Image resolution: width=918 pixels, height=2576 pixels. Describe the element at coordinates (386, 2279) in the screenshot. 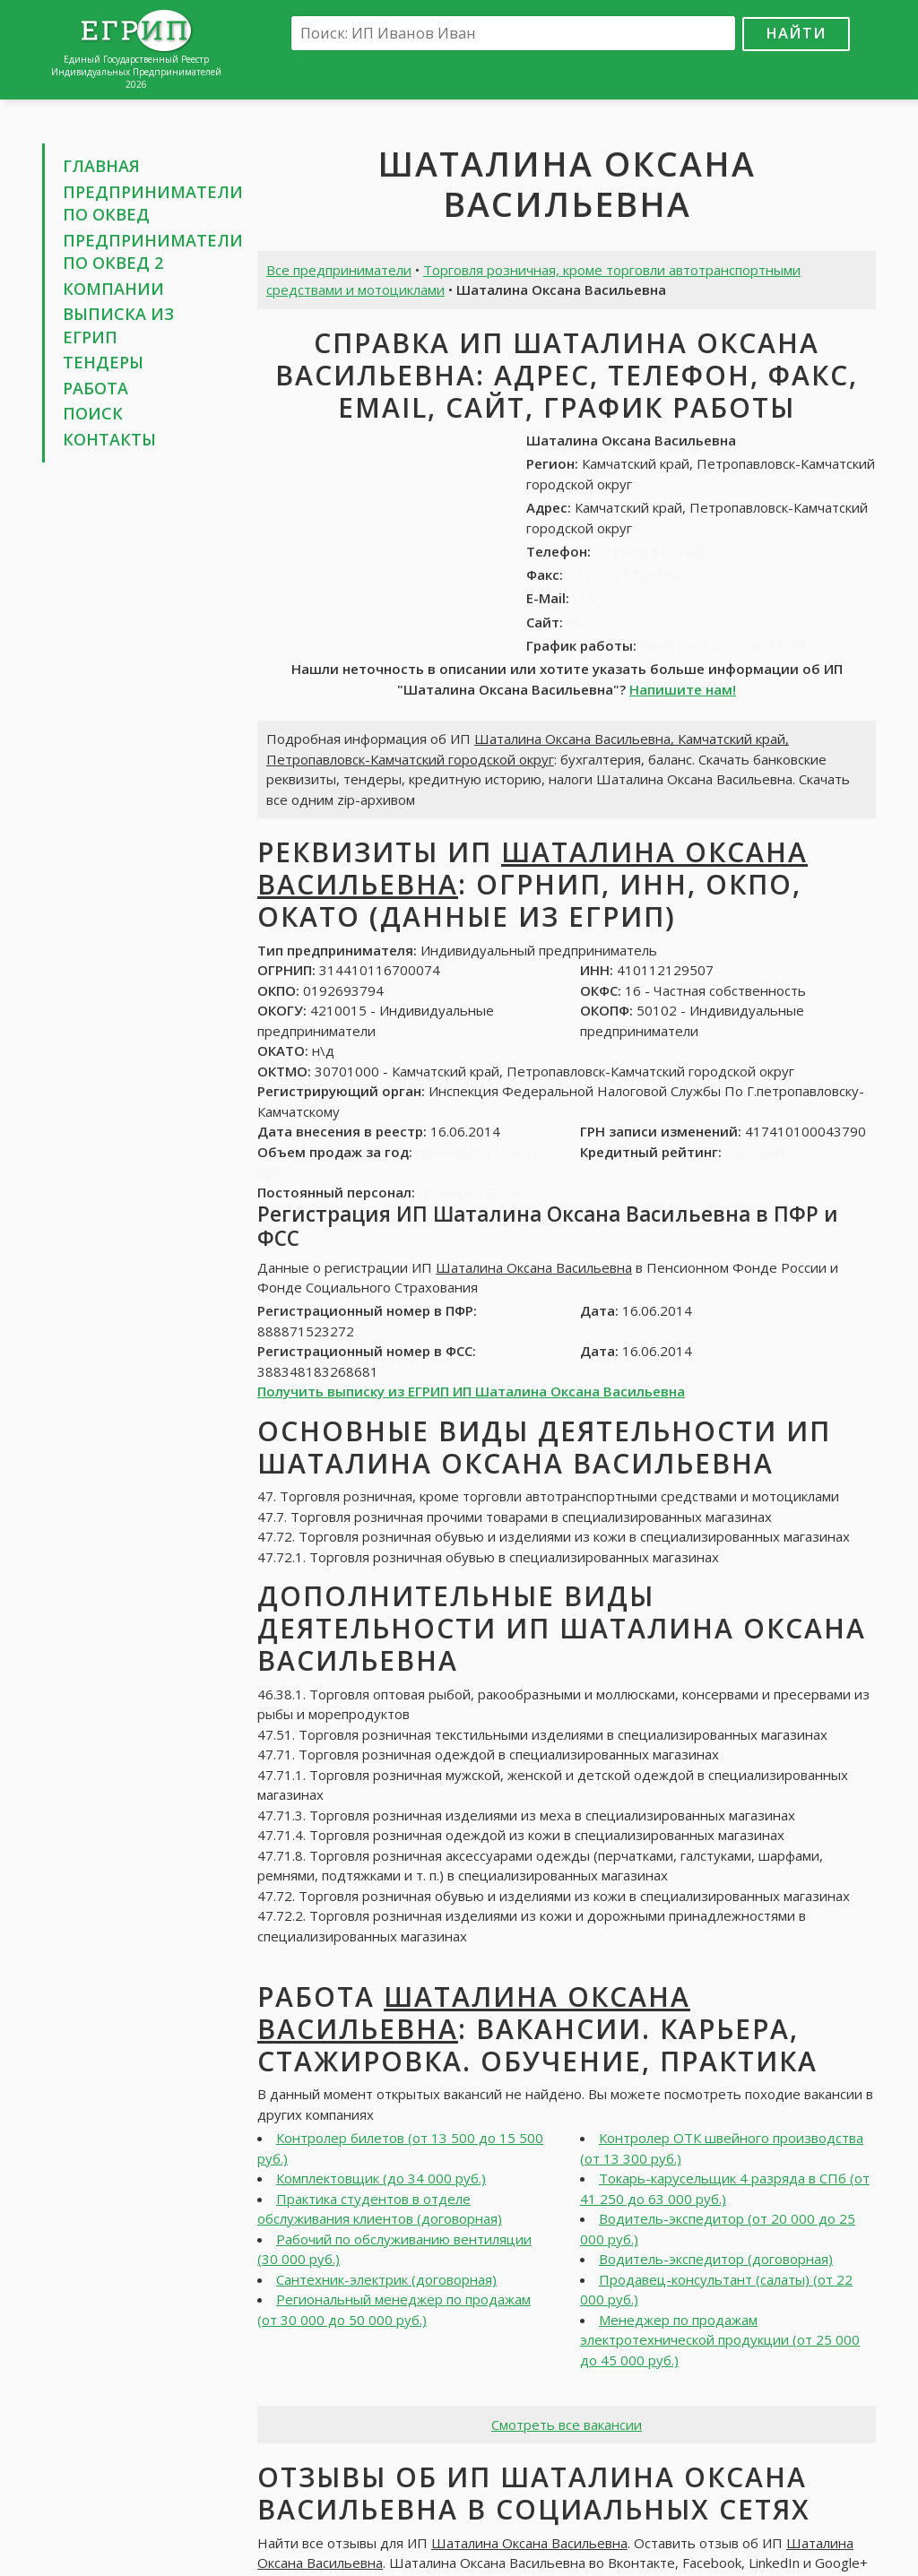

I see `Сантехник-электрик (договорная)` at that location.